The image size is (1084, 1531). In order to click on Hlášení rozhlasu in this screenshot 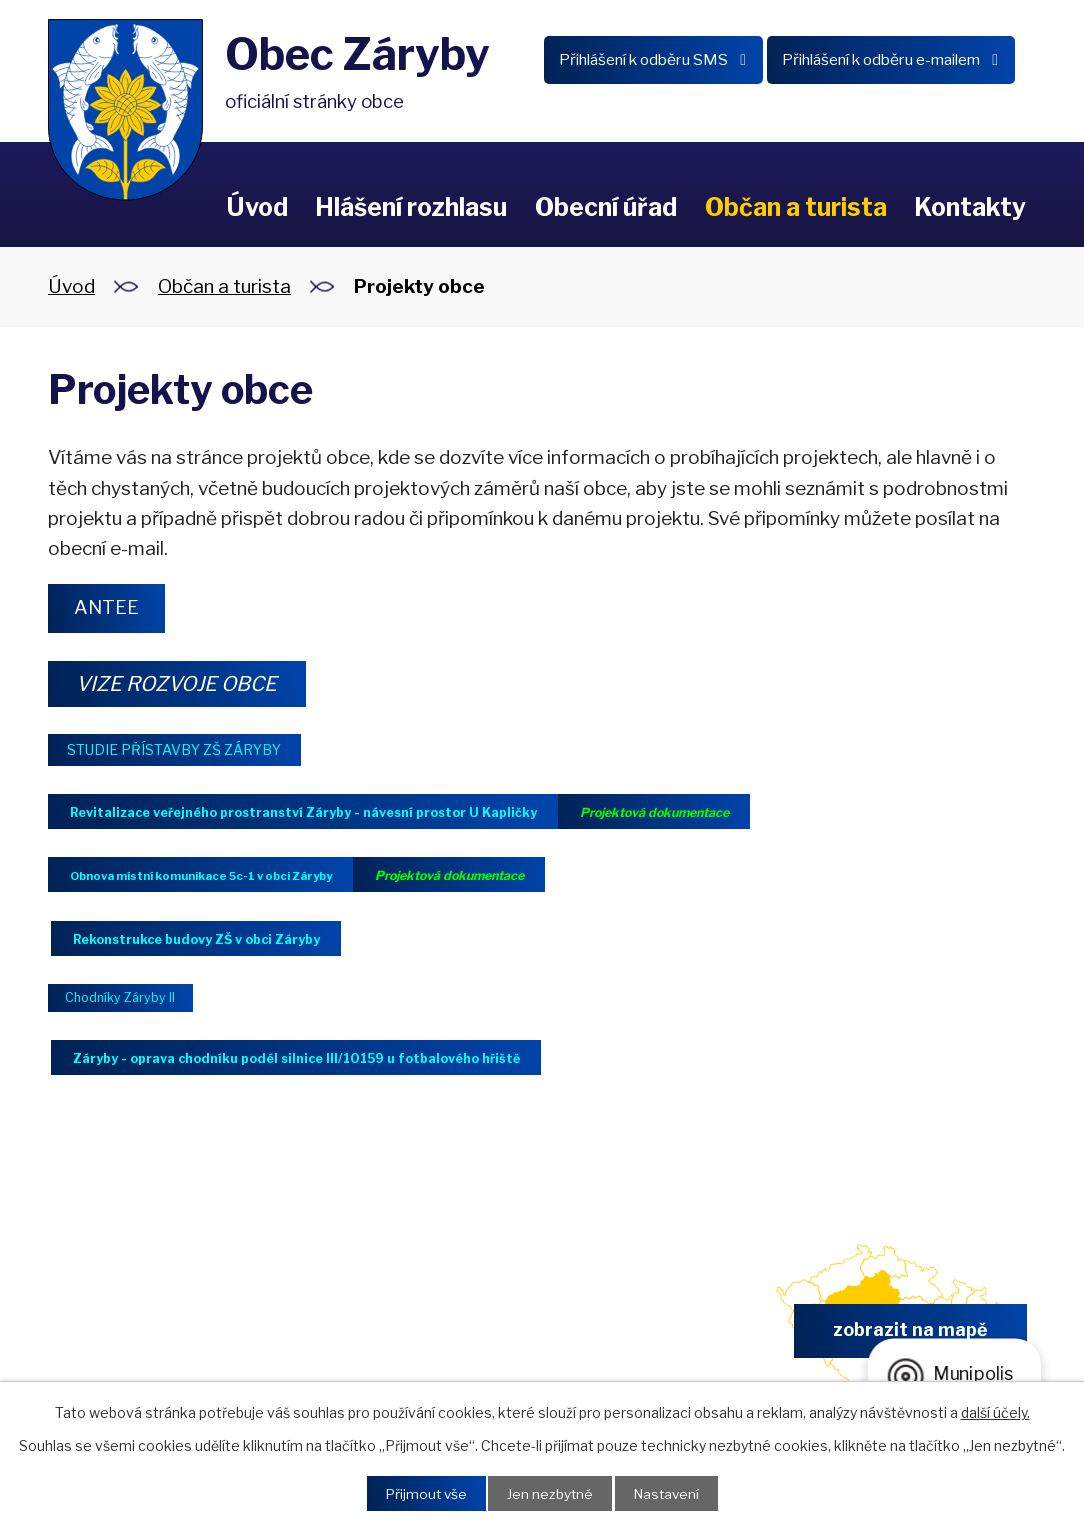, I will do `click(411, 207)`.